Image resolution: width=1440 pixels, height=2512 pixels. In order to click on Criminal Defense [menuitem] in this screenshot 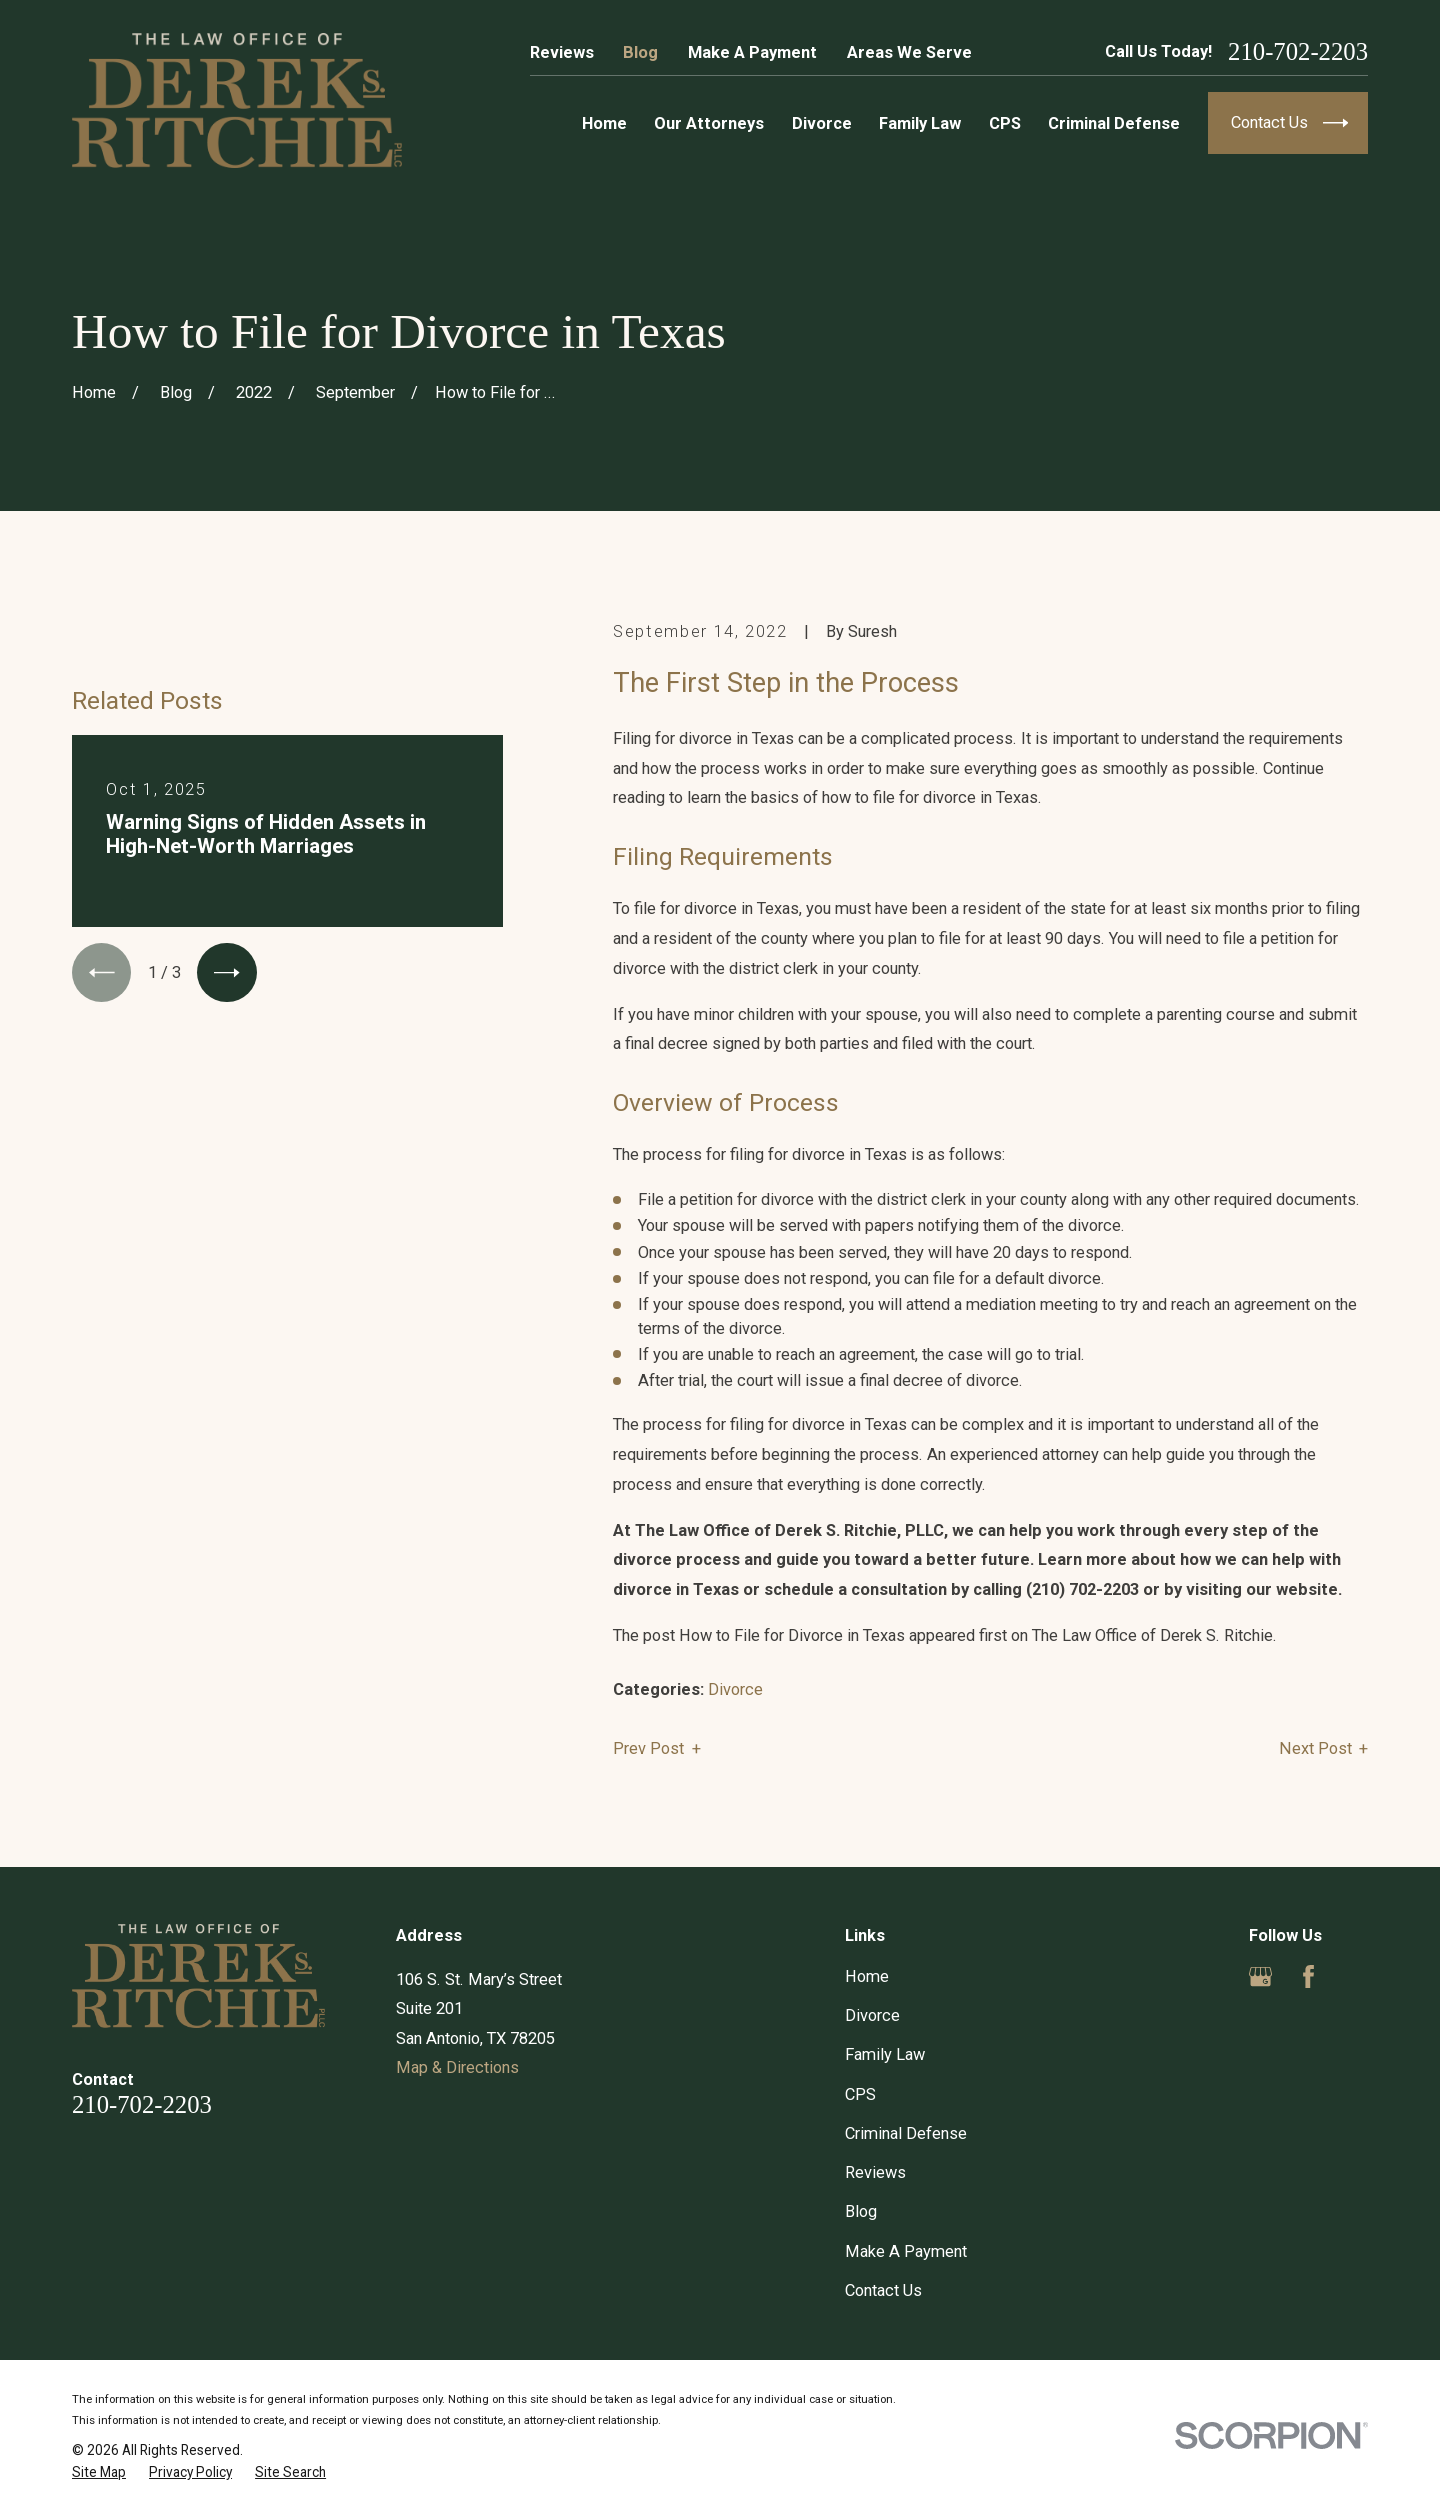, I will do `click(1114, 123)`.